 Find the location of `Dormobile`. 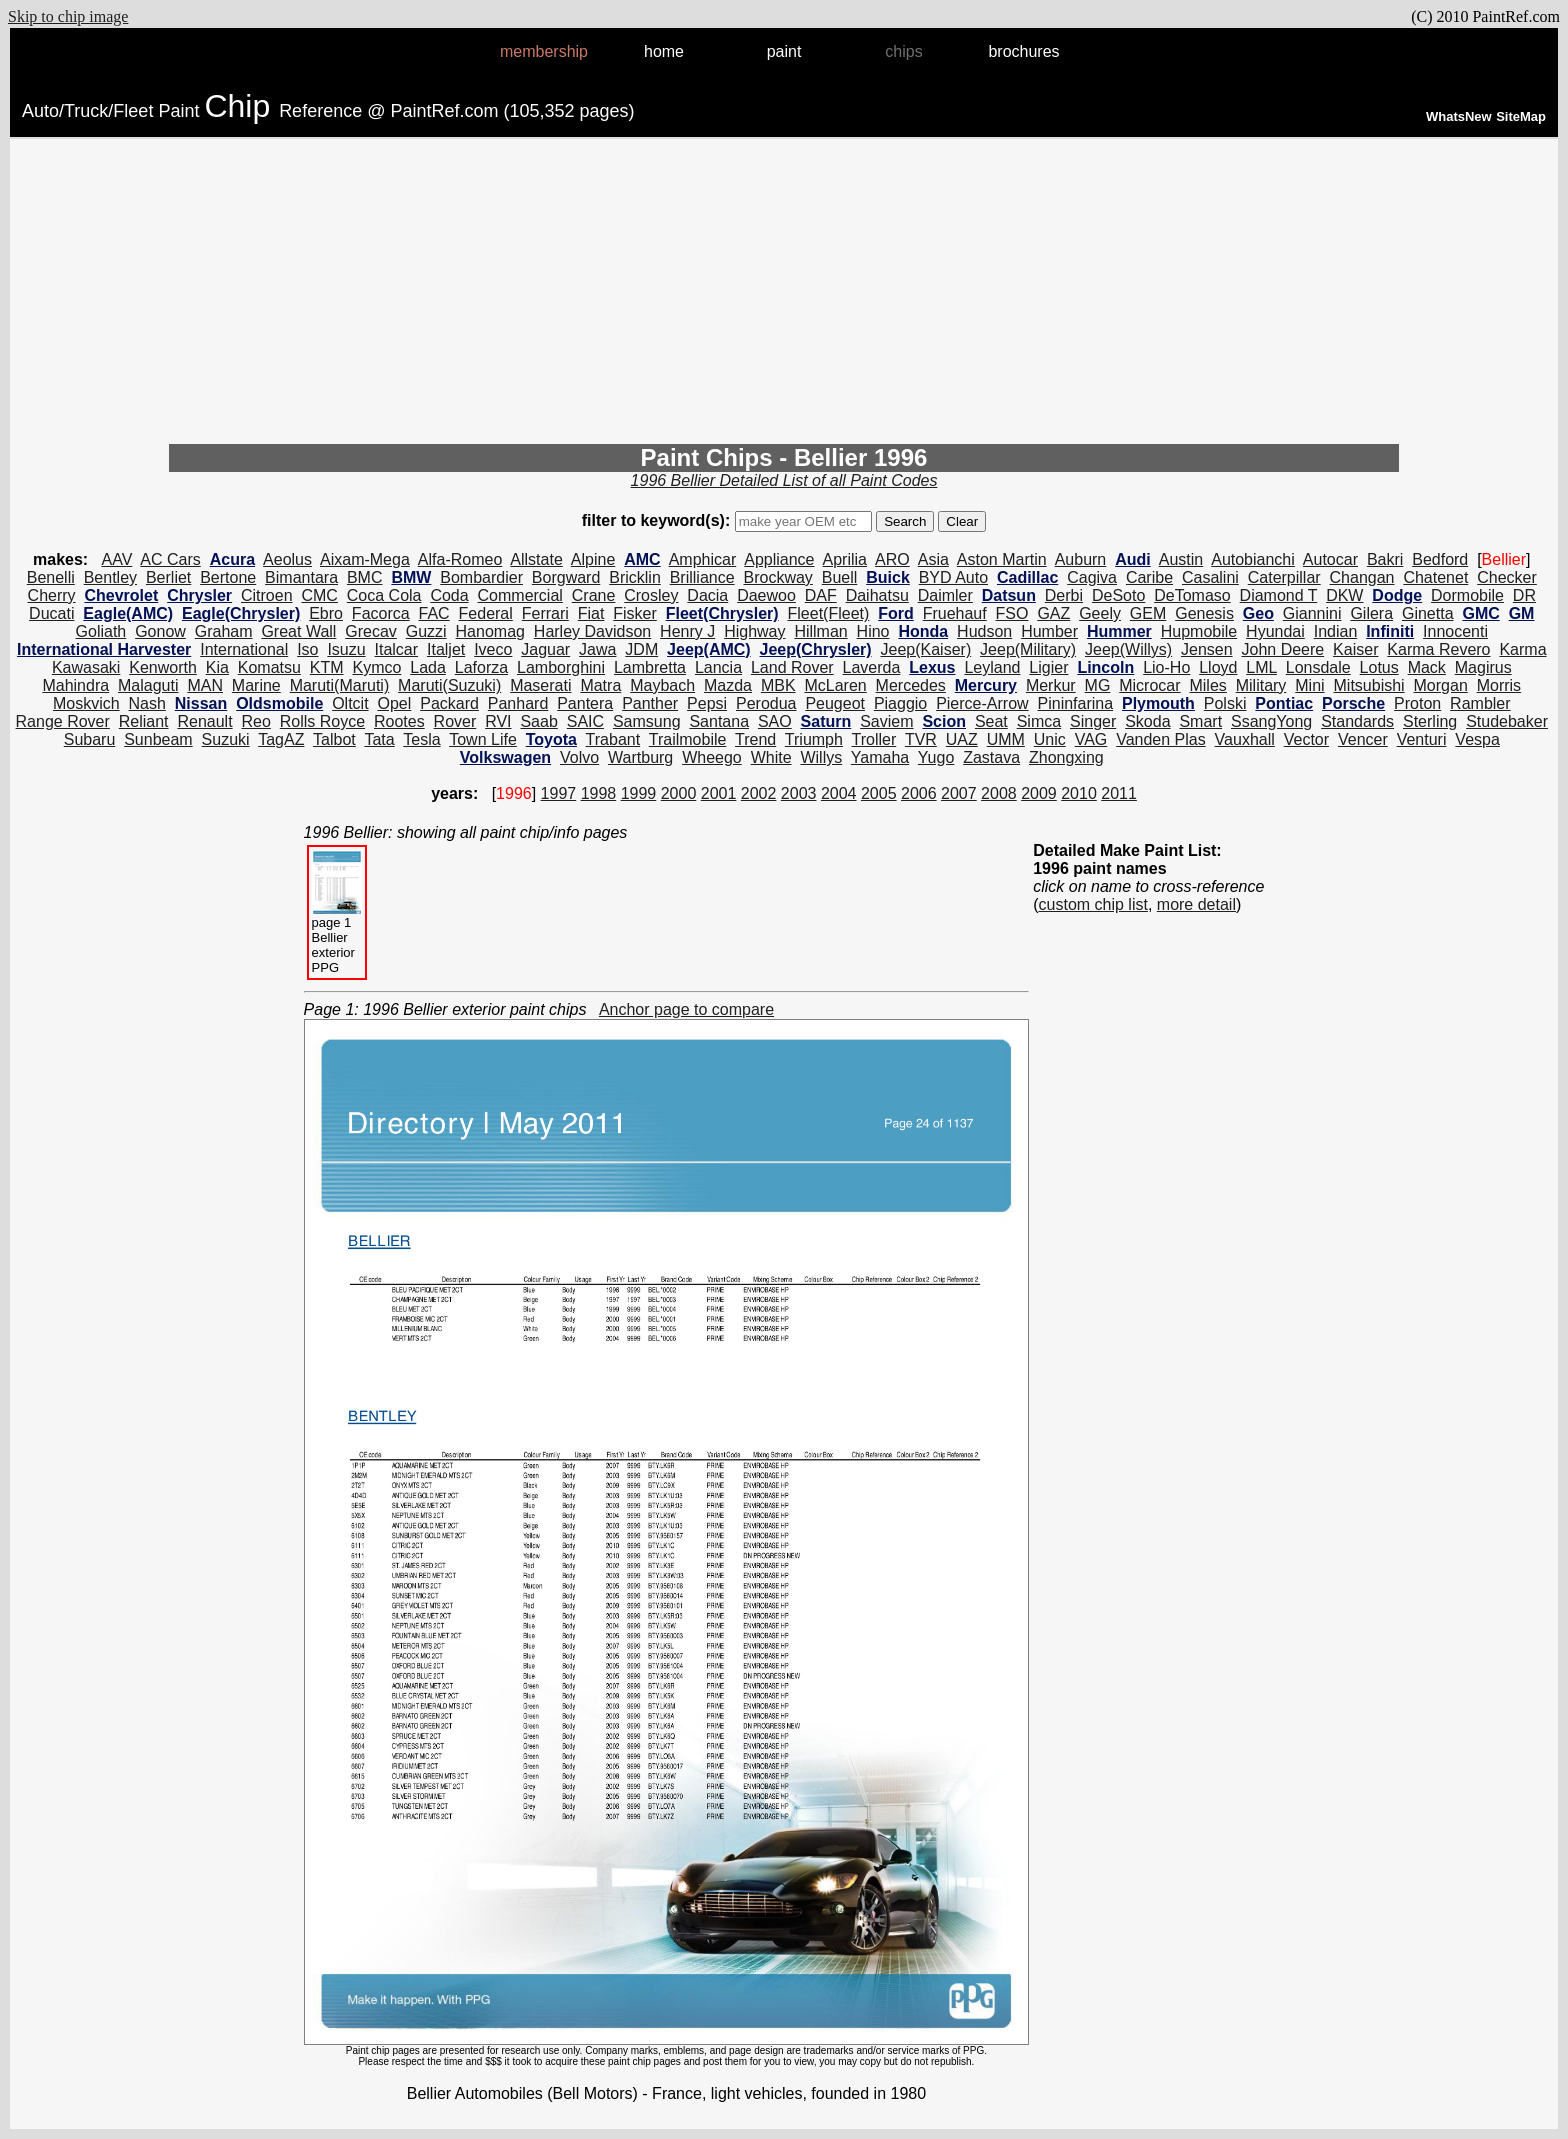

Dormobile is located at coordinates (1467, 595).